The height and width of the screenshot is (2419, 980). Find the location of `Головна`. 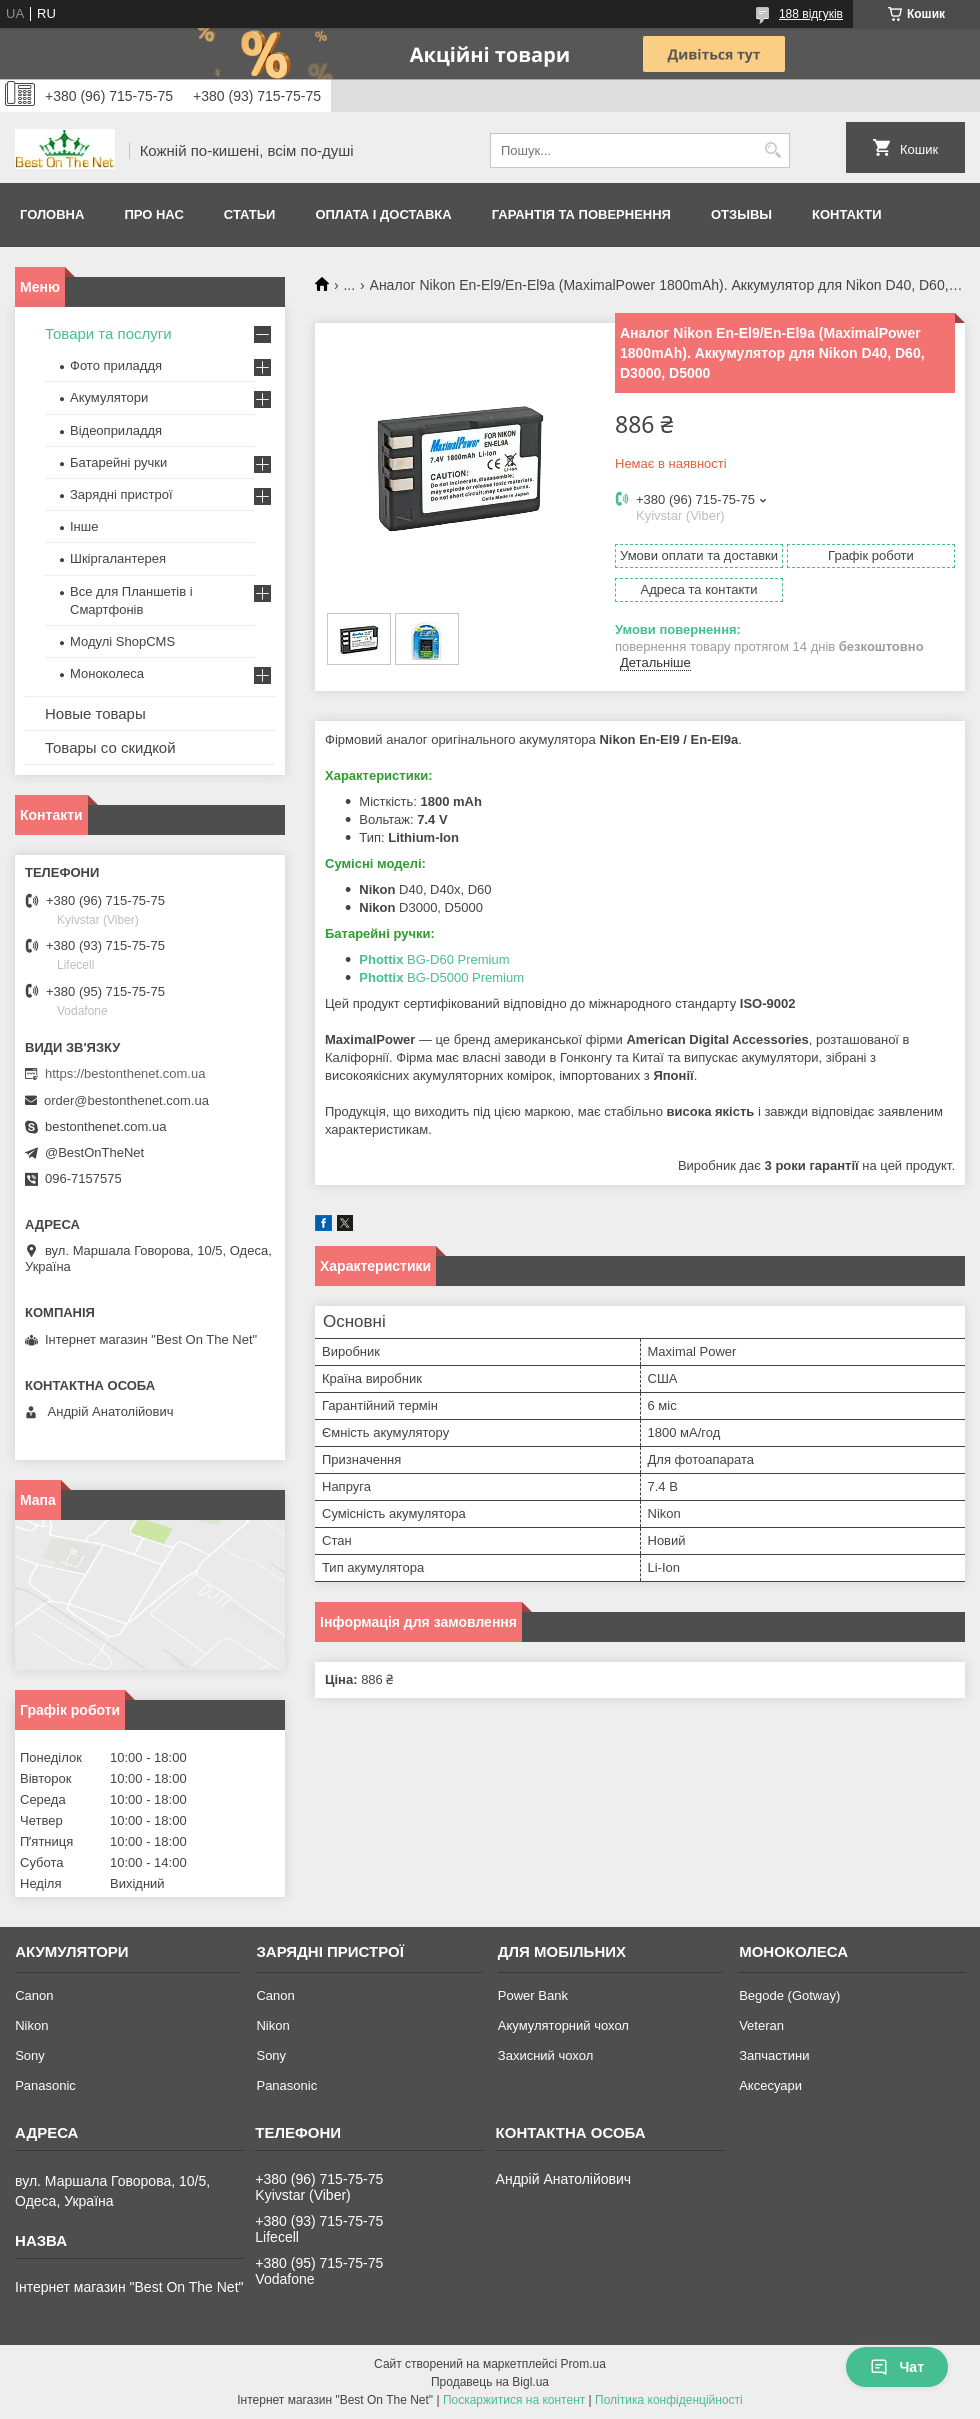

Головна is located at coordinates (52, 214).